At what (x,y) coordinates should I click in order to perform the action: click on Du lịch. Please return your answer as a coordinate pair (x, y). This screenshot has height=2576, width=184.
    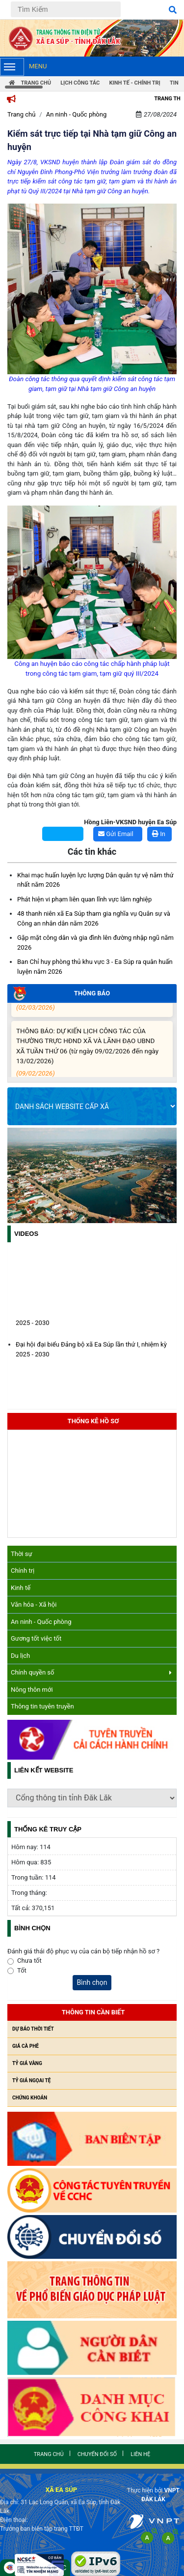
    Looking at the image, I should click on (20, 1655).